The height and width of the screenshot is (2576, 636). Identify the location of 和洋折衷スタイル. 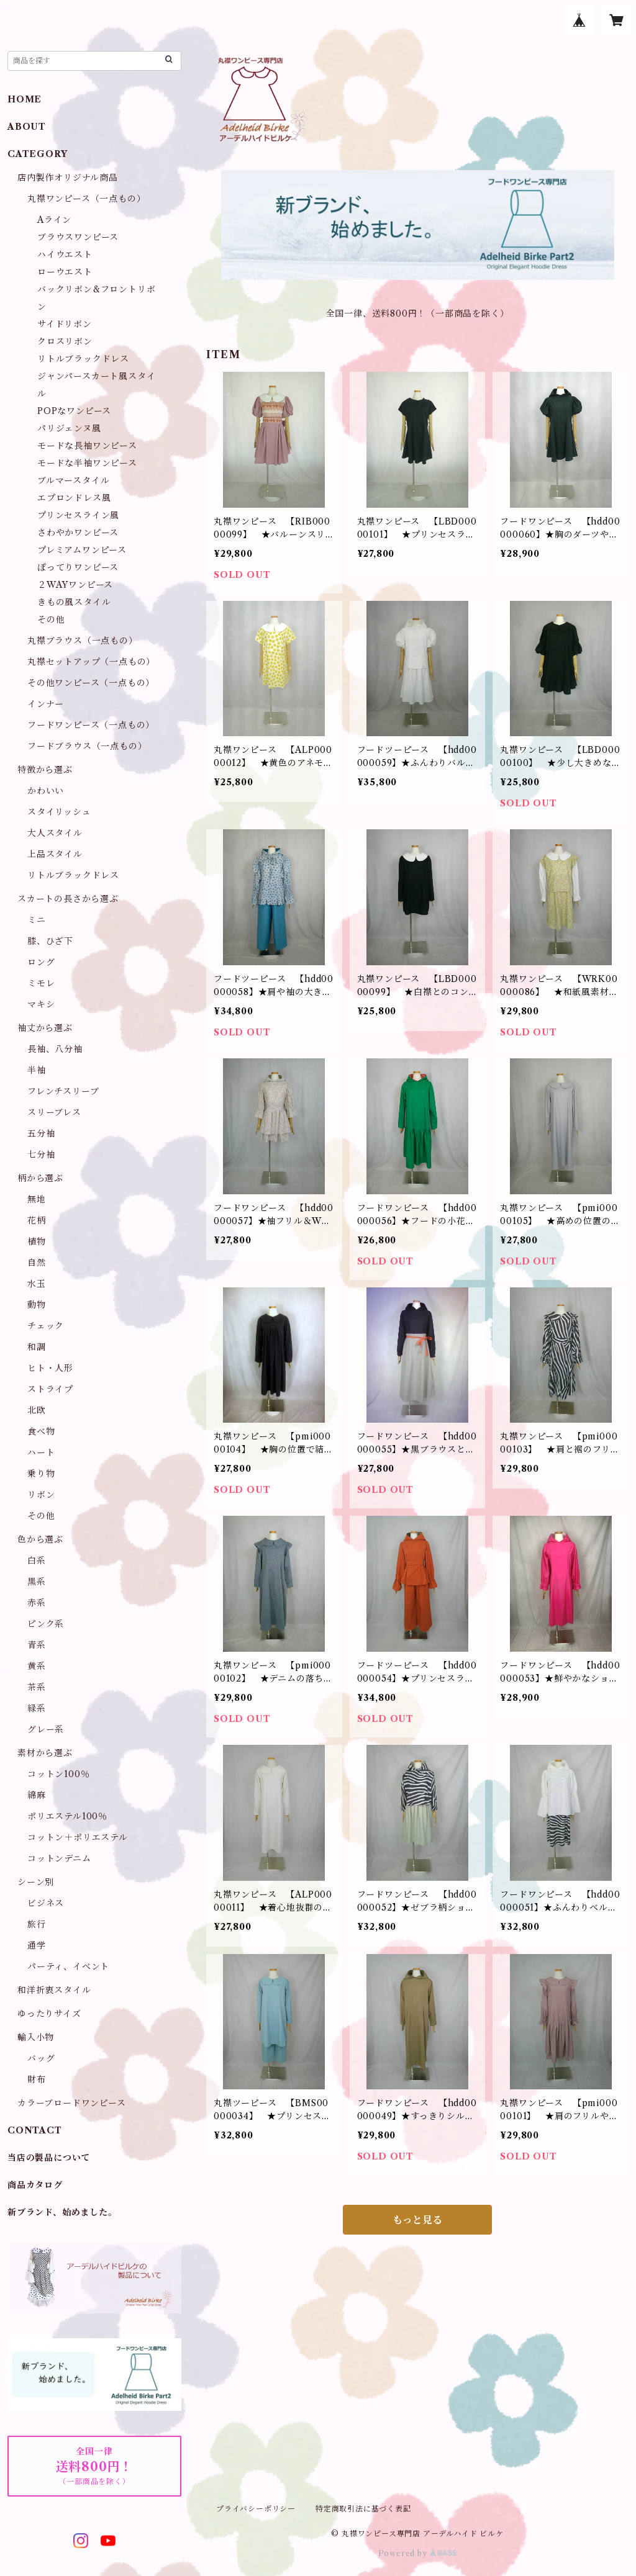
(54, 1990).